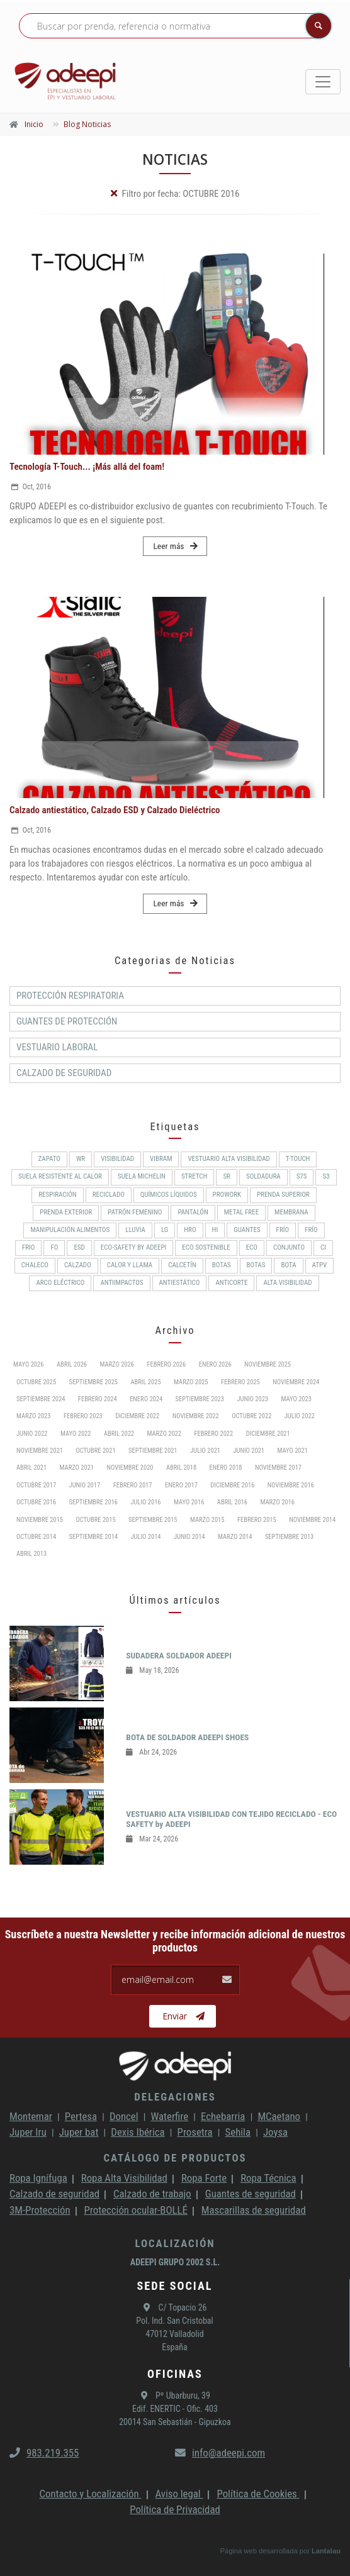  Describe the element at coordinates (97, 1399) in the screenshot. I see `Febrero 2024` at that location.